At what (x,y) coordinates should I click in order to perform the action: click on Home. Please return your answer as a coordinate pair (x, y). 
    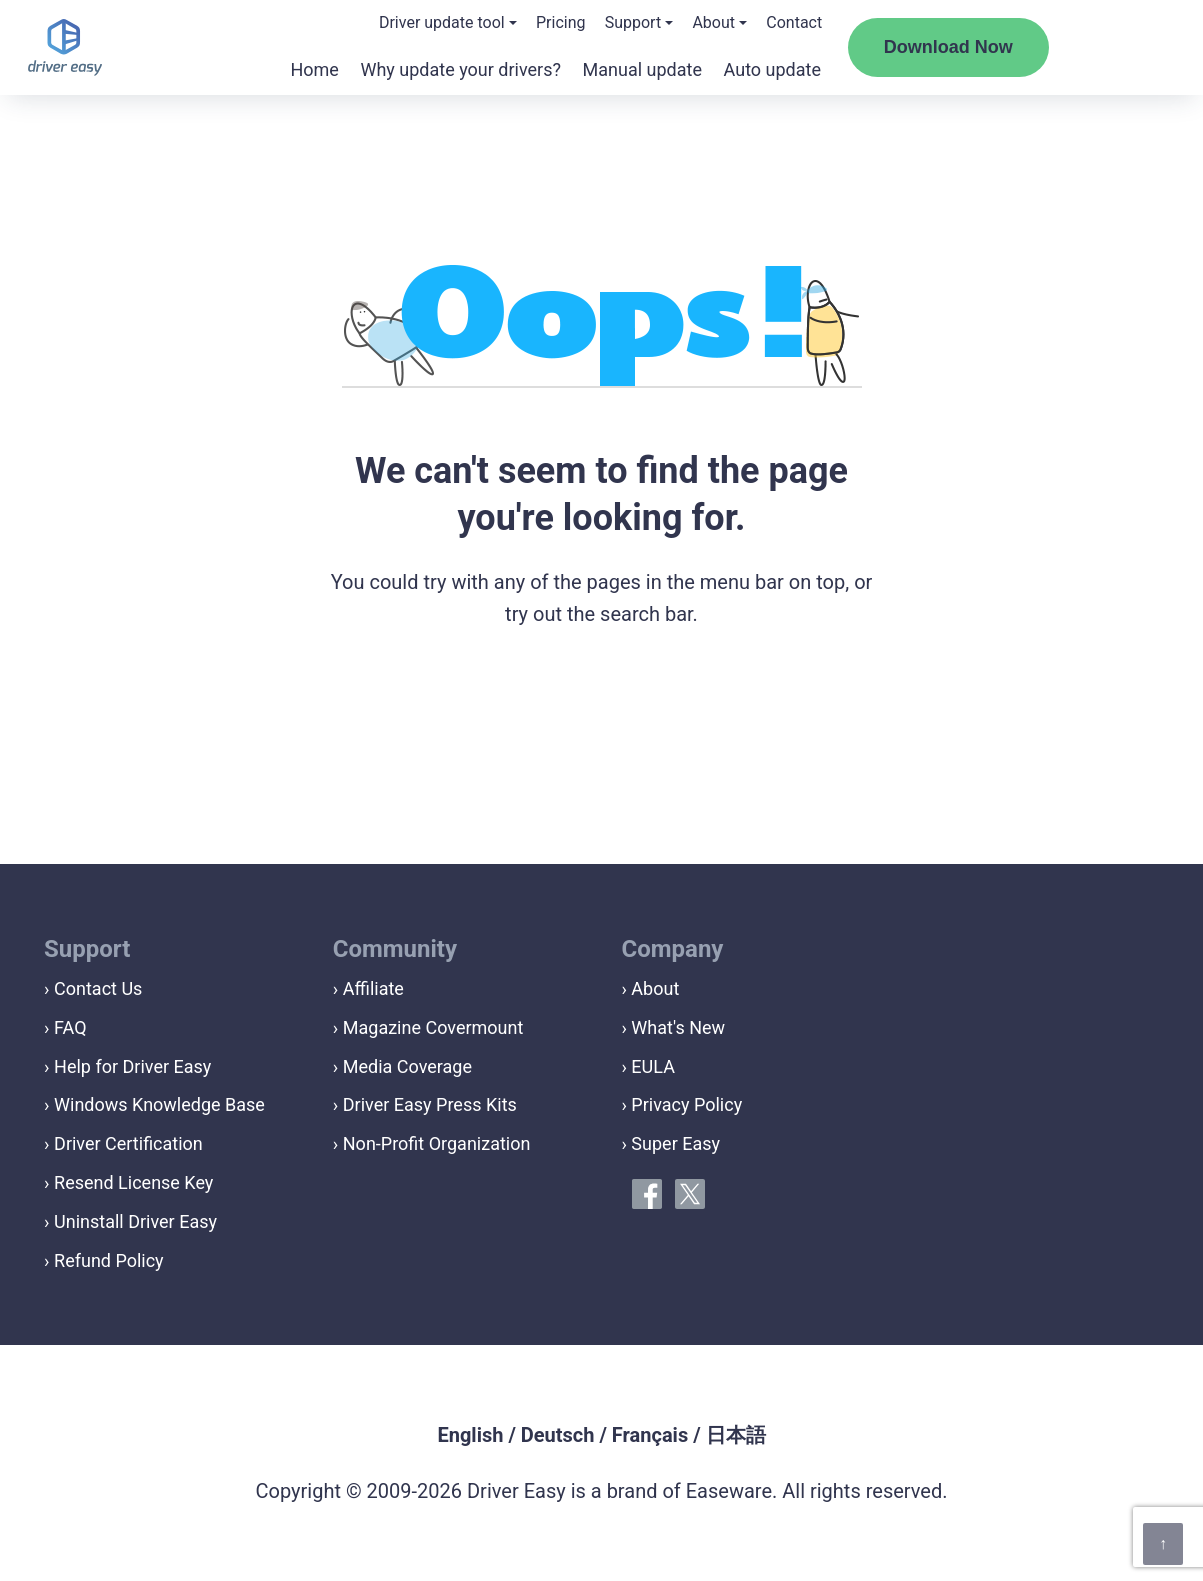
    Looking at the image, I should click on (314, 69).